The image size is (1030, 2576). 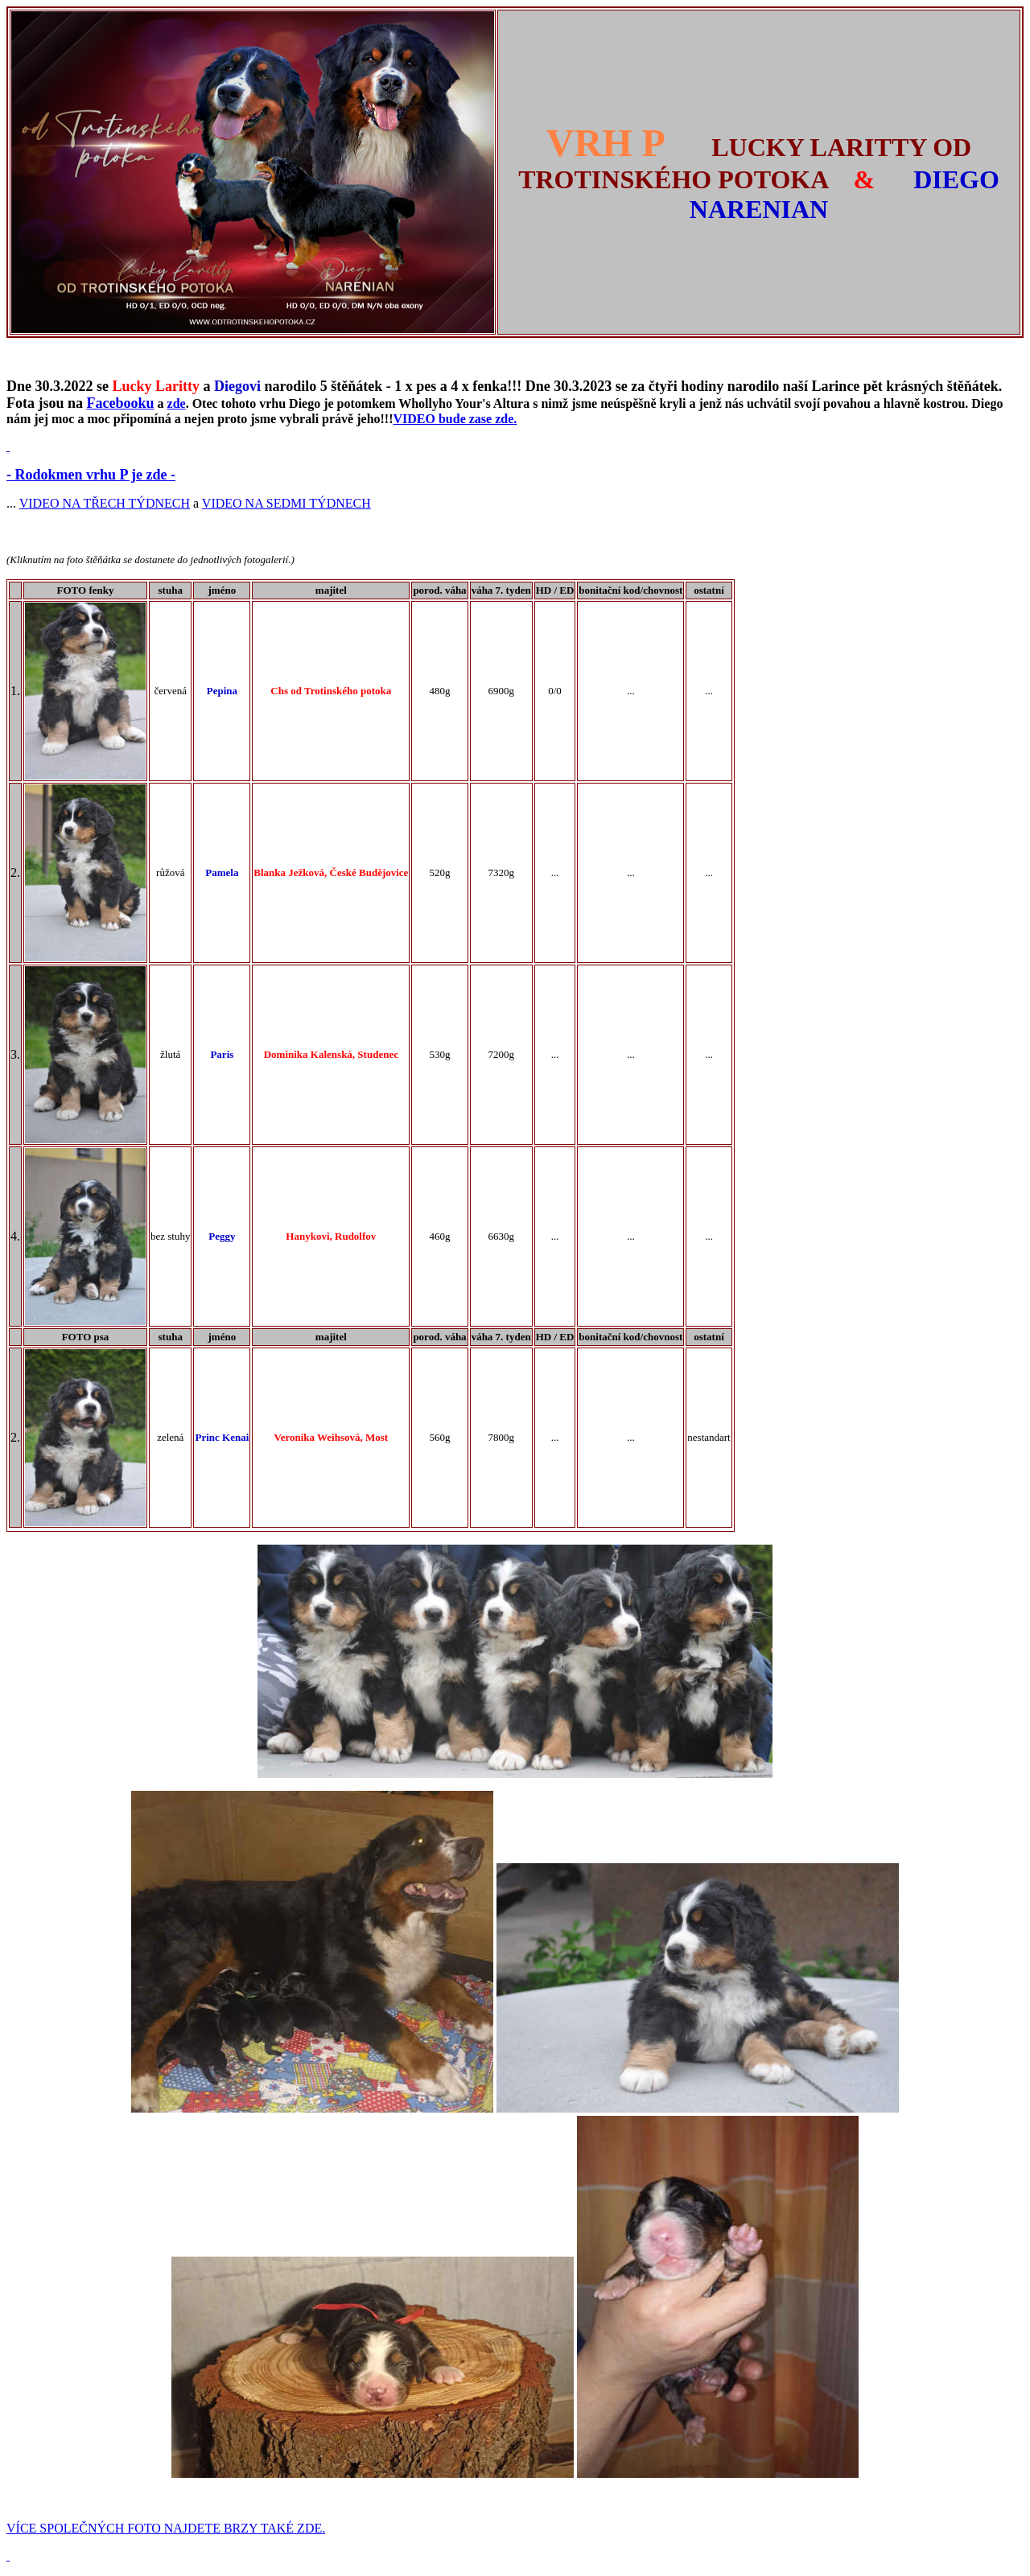 What do you see at coordinates (120, 403) in the screenshot?
I see `Facebooku` at bounding box center [120, 403].